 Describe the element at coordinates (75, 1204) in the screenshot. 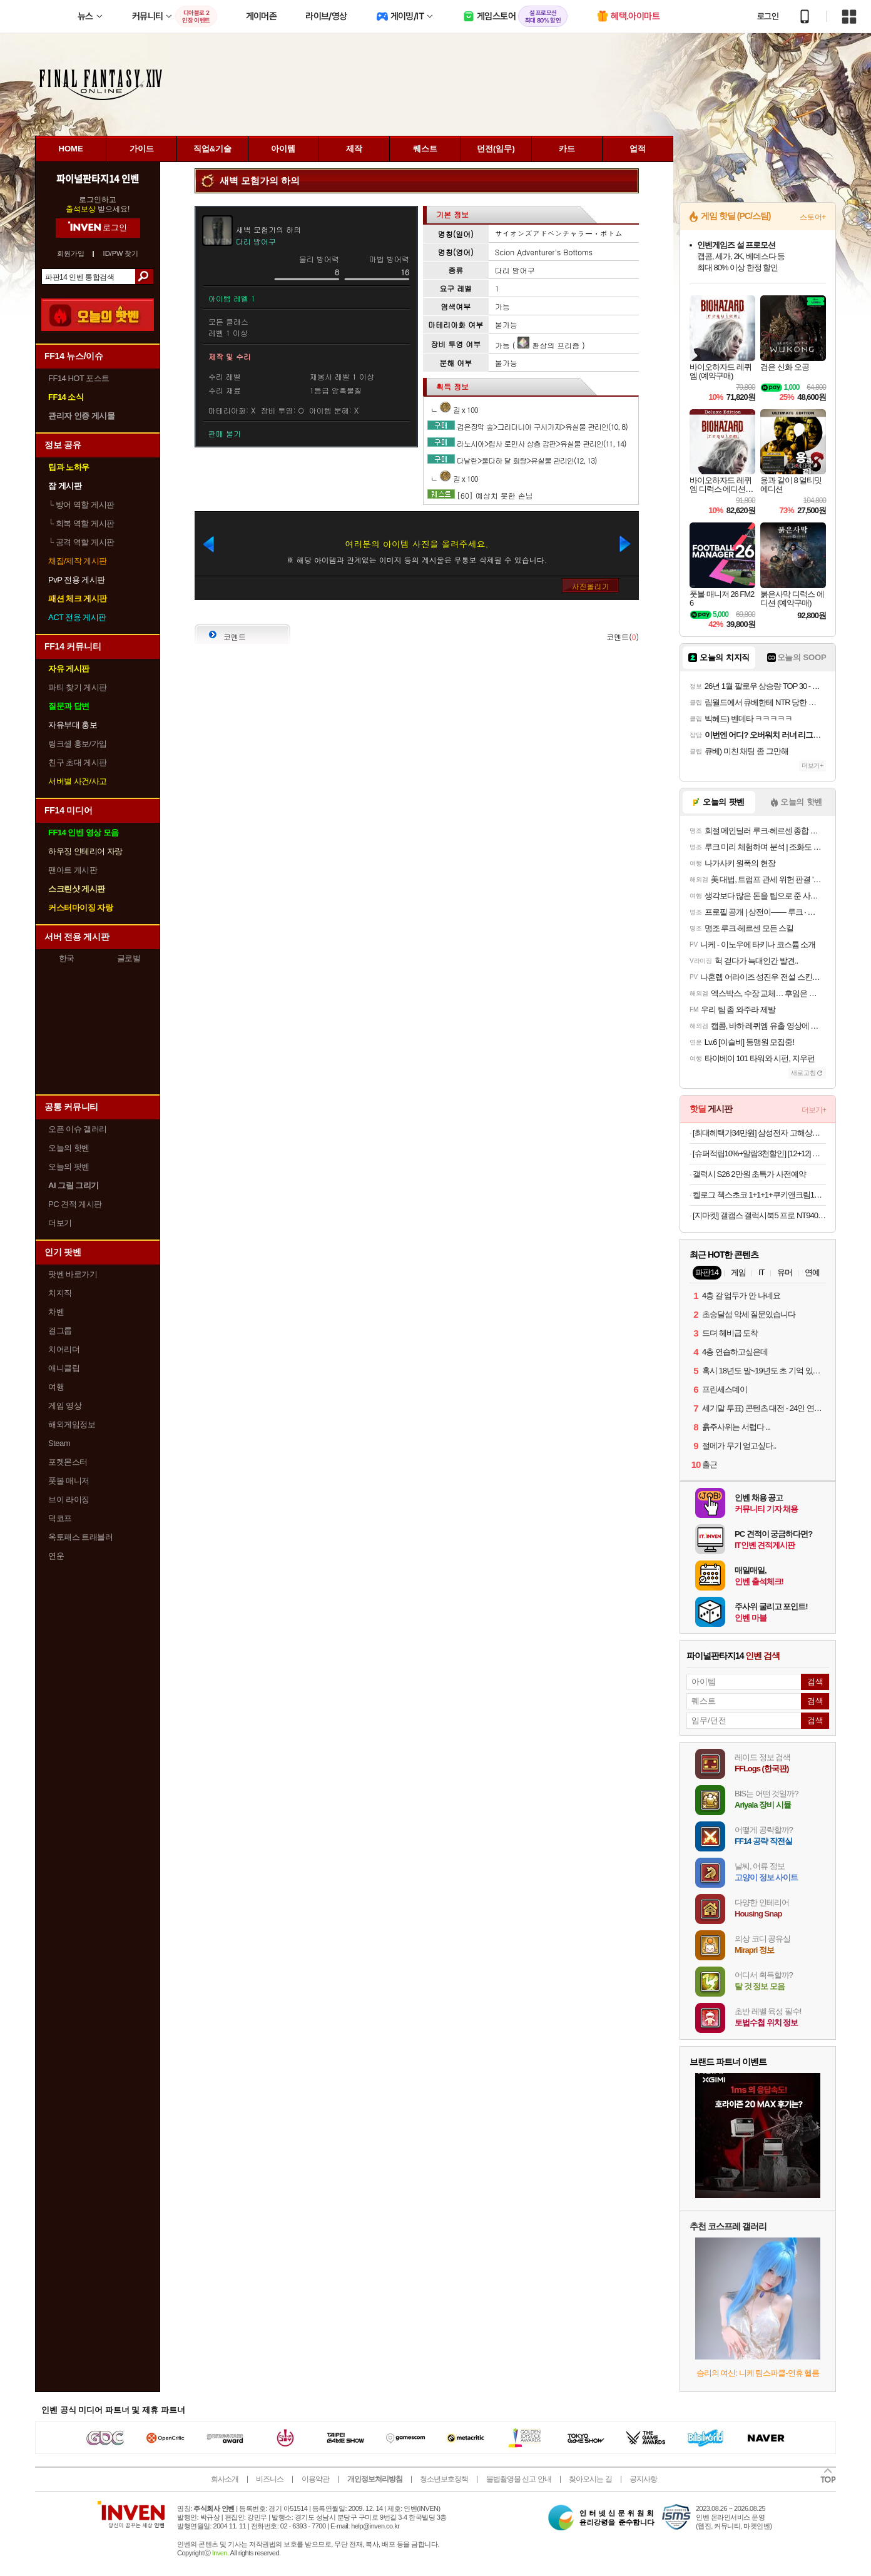

I see `PC 견적 게시판` at that location.